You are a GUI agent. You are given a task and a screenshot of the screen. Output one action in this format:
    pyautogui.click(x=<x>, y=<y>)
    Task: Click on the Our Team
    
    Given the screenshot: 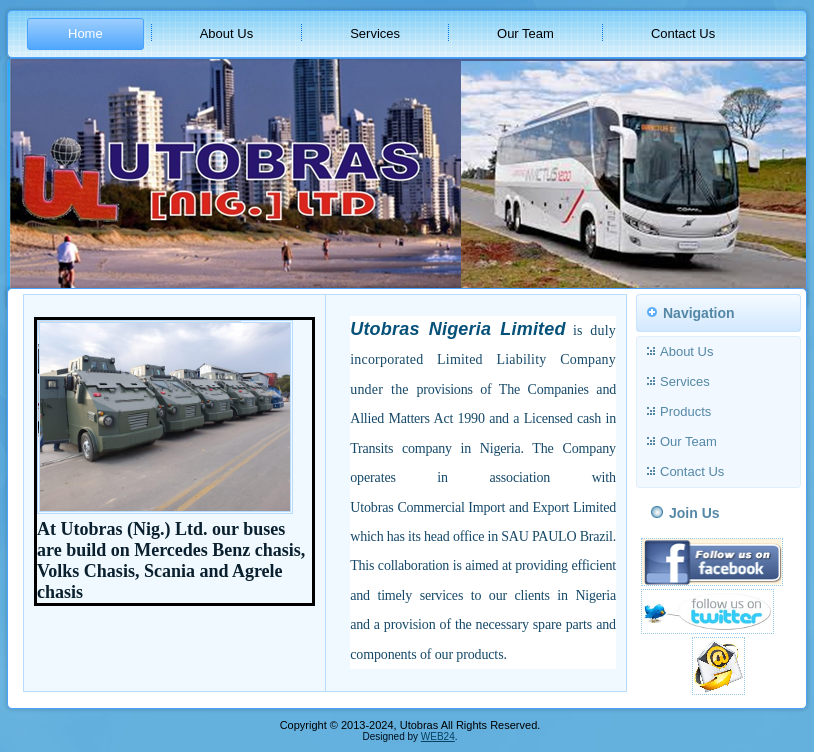 What is the action you would take?
    pyautogui.click(x=525, y=33)
    